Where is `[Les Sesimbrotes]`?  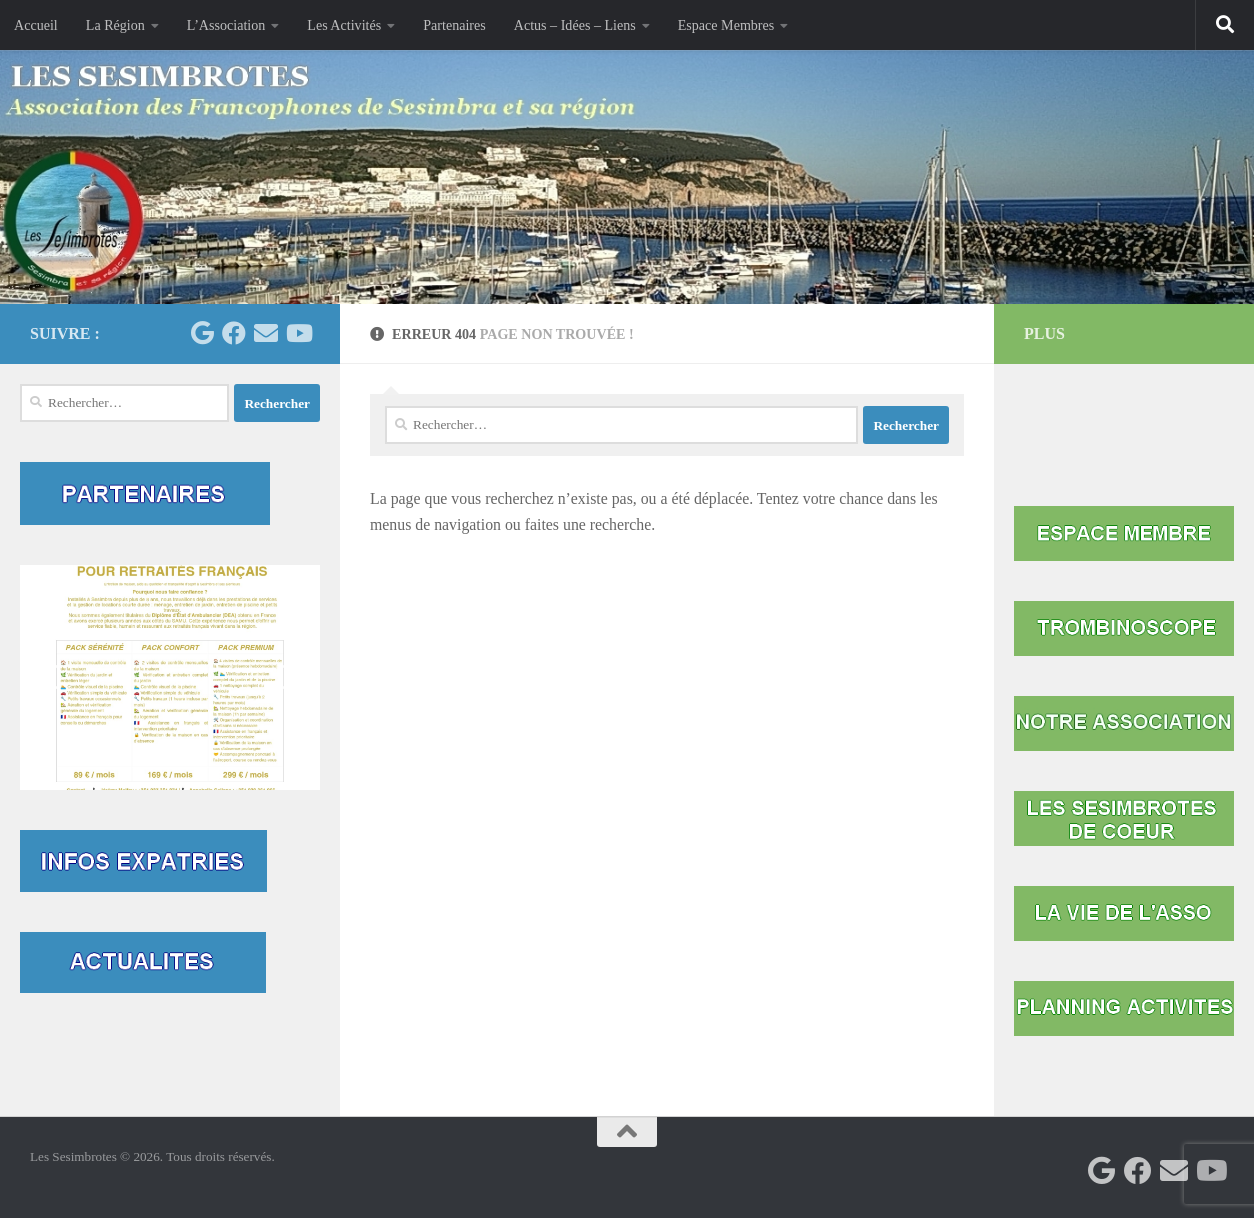 [Les Sesimbrotes] is located at coordinates (202, 333).